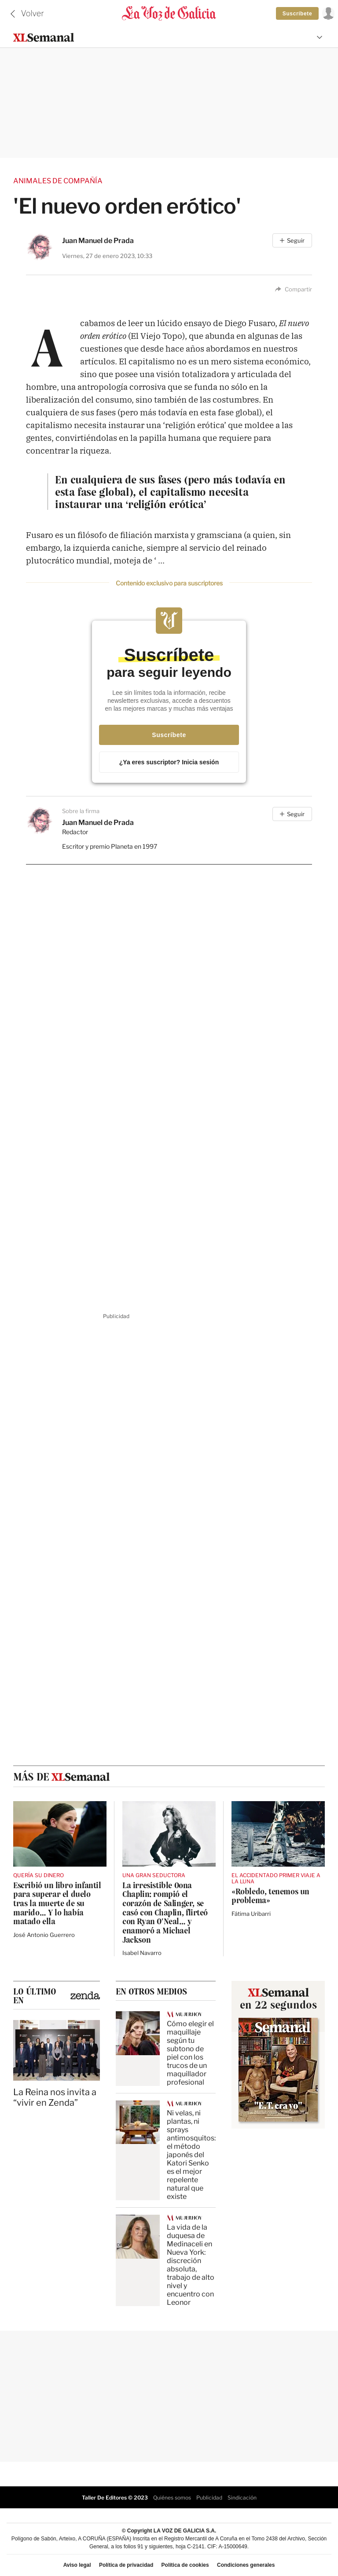 This screenshot has width=338, height=2576. What do you see at coordinates (190, 2264) in the screenshot?
I see `La vida de la duquesa de Medinaceli en Nueva York: discreción absoluta, trabajo de alto nivel y encuentro con Leonor` at bounding box center [190, 2264].